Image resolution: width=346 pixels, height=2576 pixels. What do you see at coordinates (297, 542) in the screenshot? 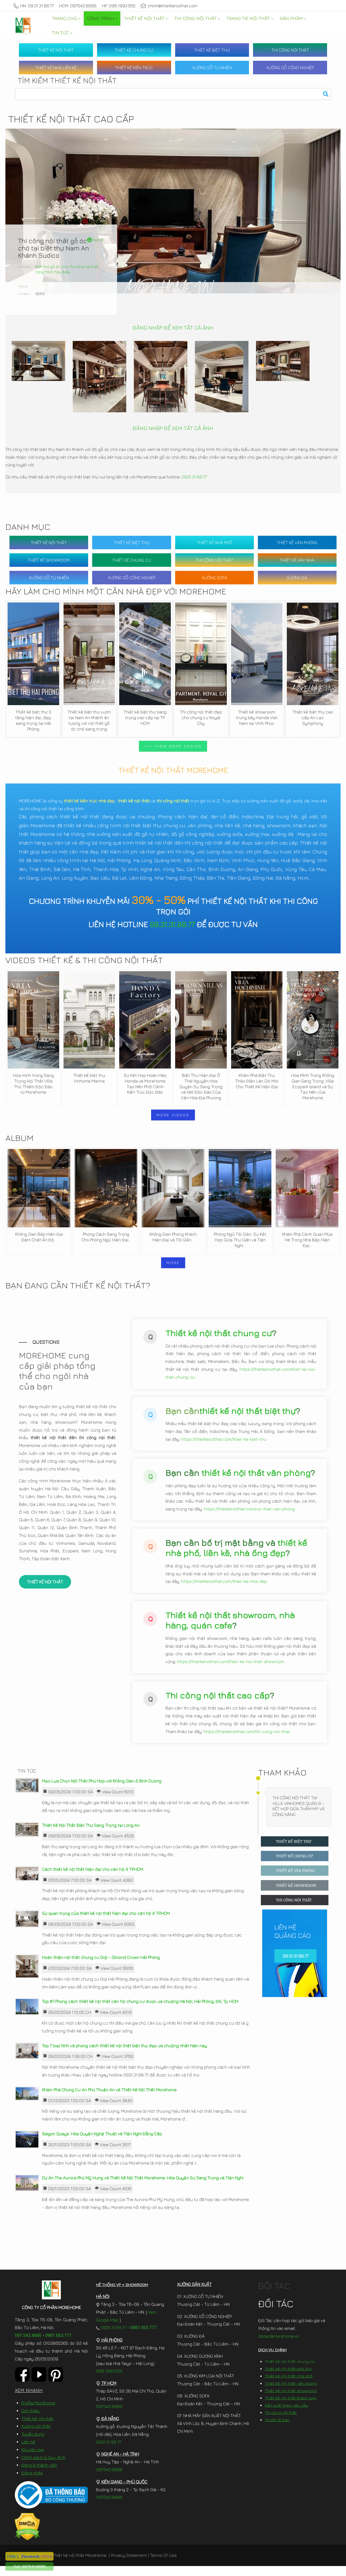
I see `THIẾT KẾ VĂN PHÒNG` at bounding box center [297, 542].